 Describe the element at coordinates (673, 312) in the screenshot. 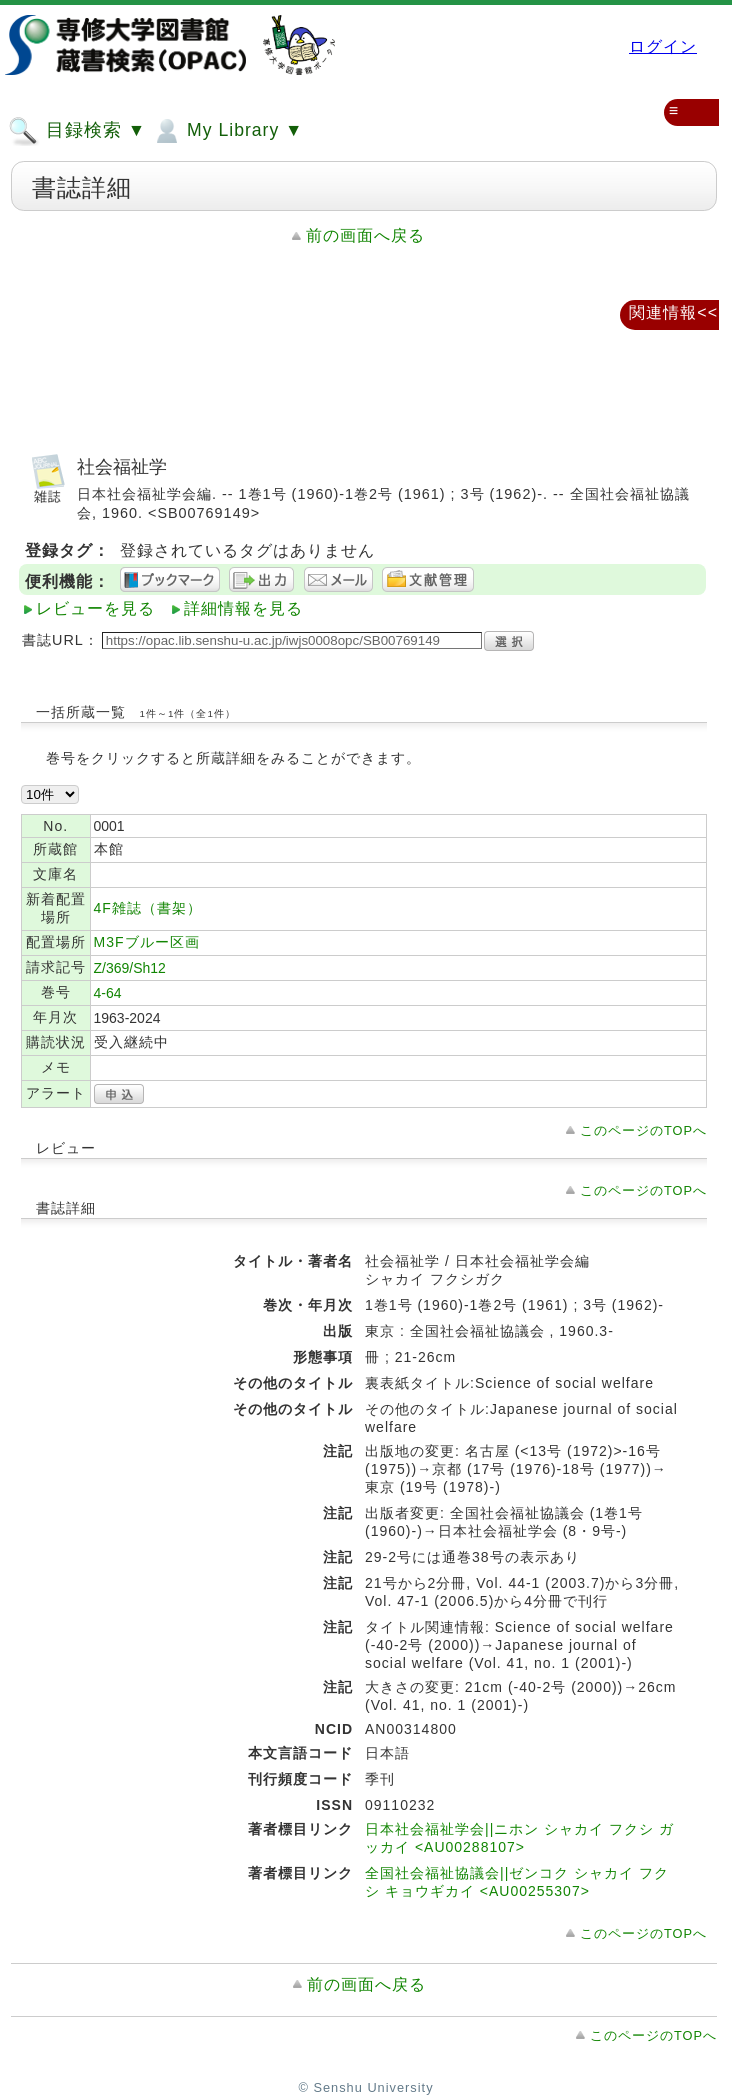

I see `関連情報<<` at that location.